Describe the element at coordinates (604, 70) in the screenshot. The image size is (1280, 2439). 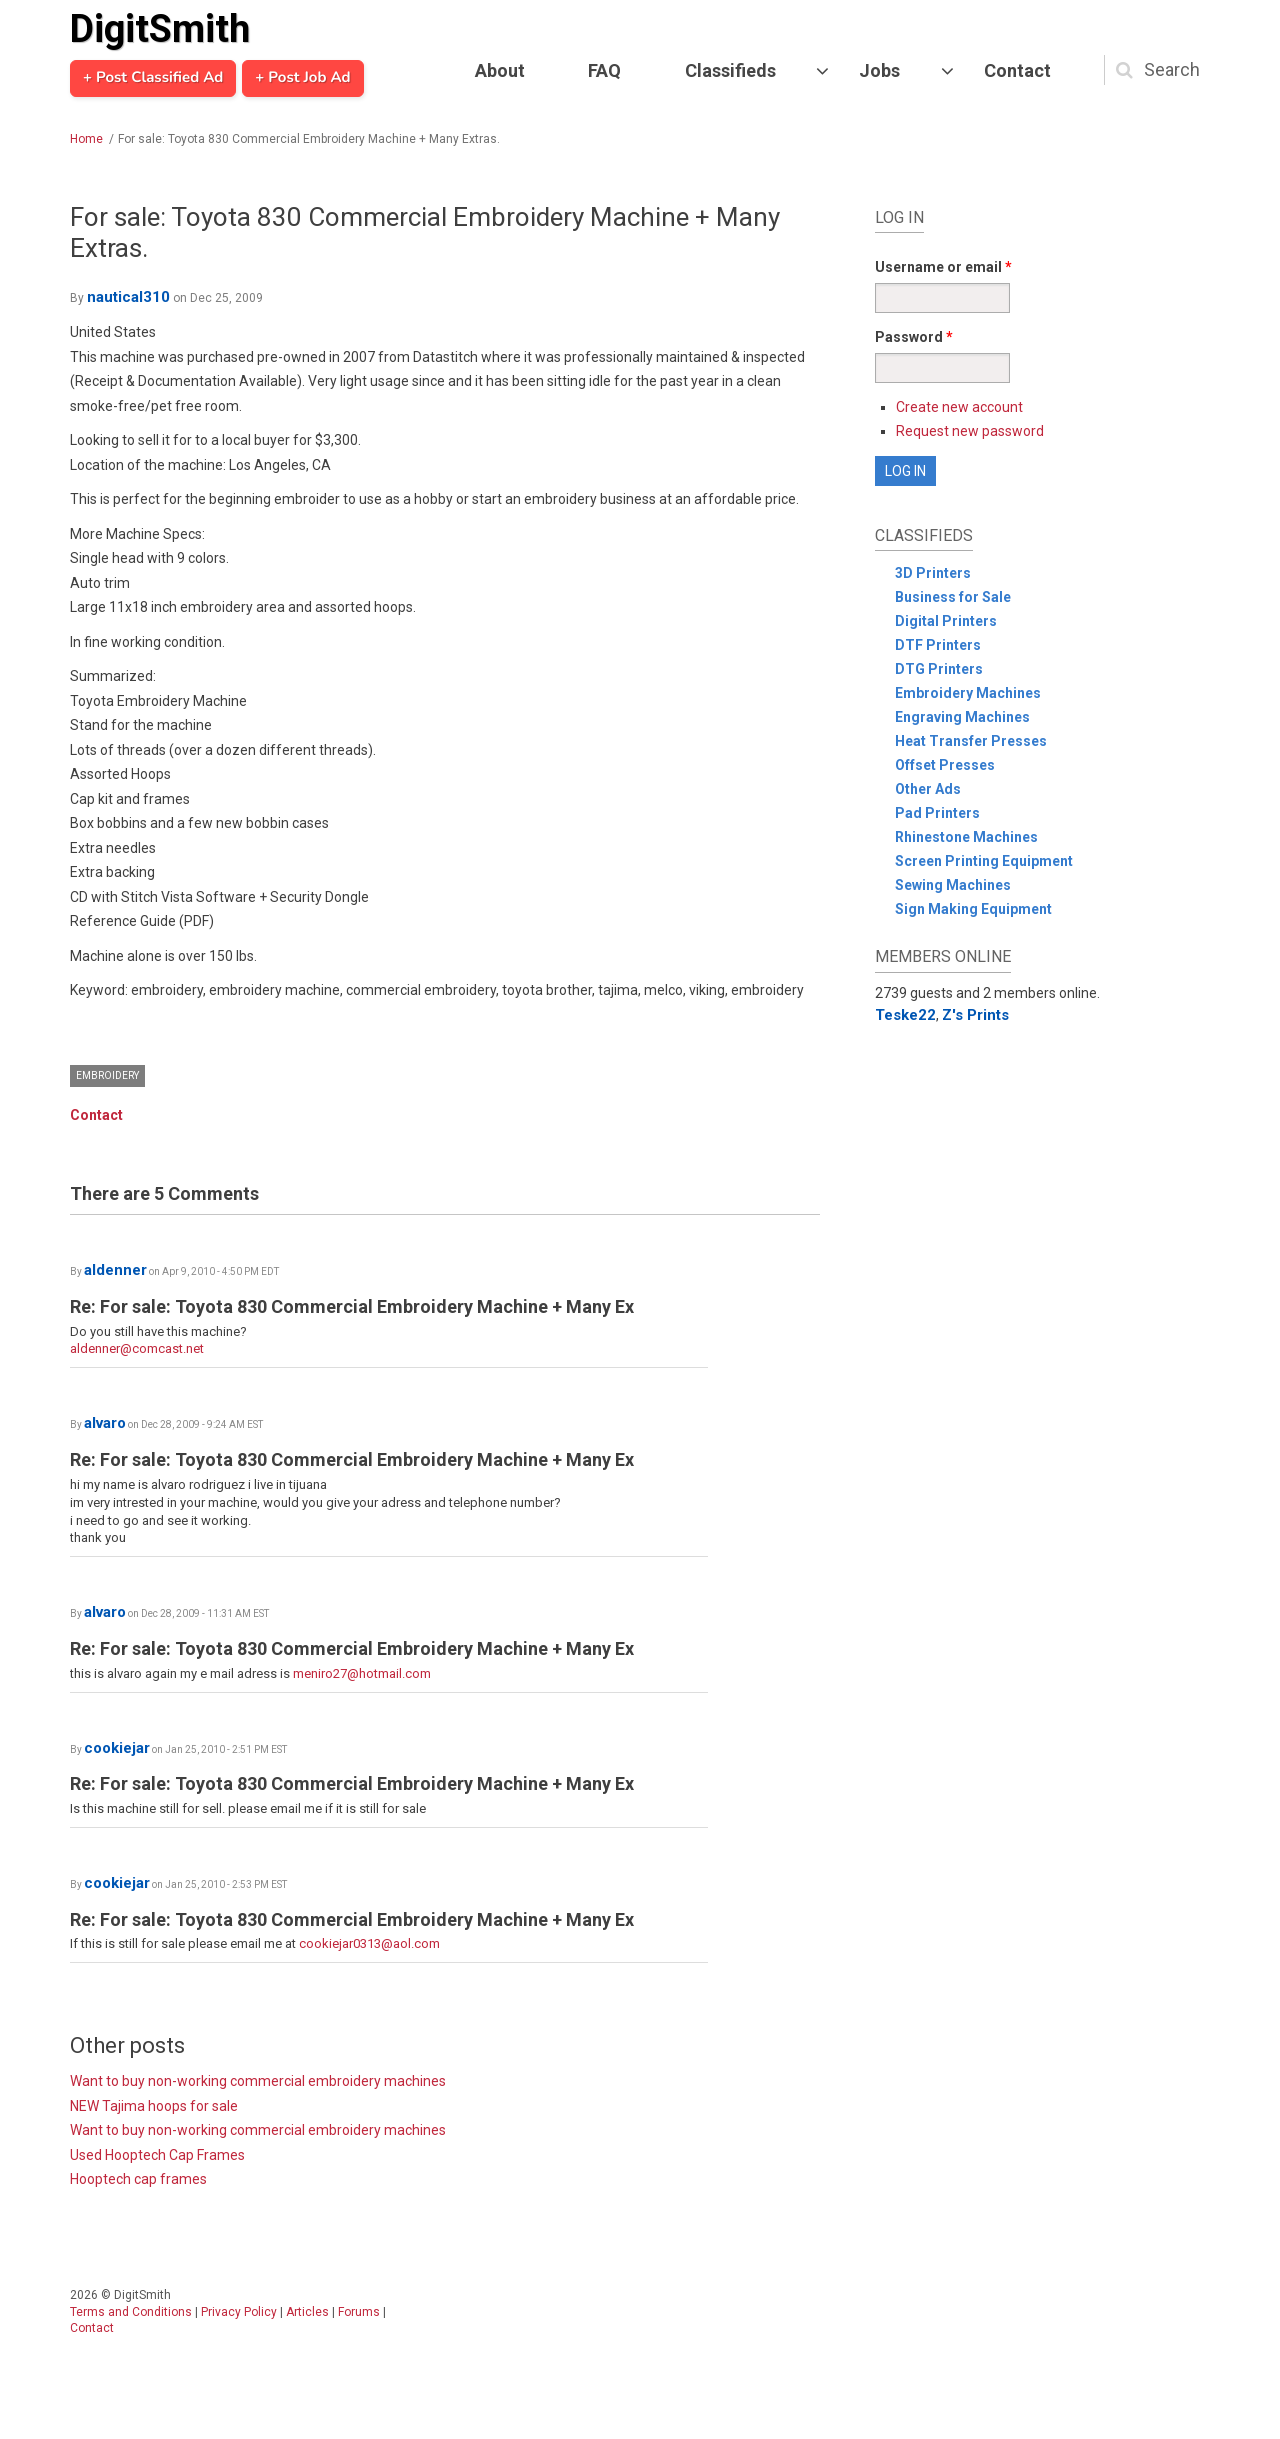
I see `FAQ` at that location.